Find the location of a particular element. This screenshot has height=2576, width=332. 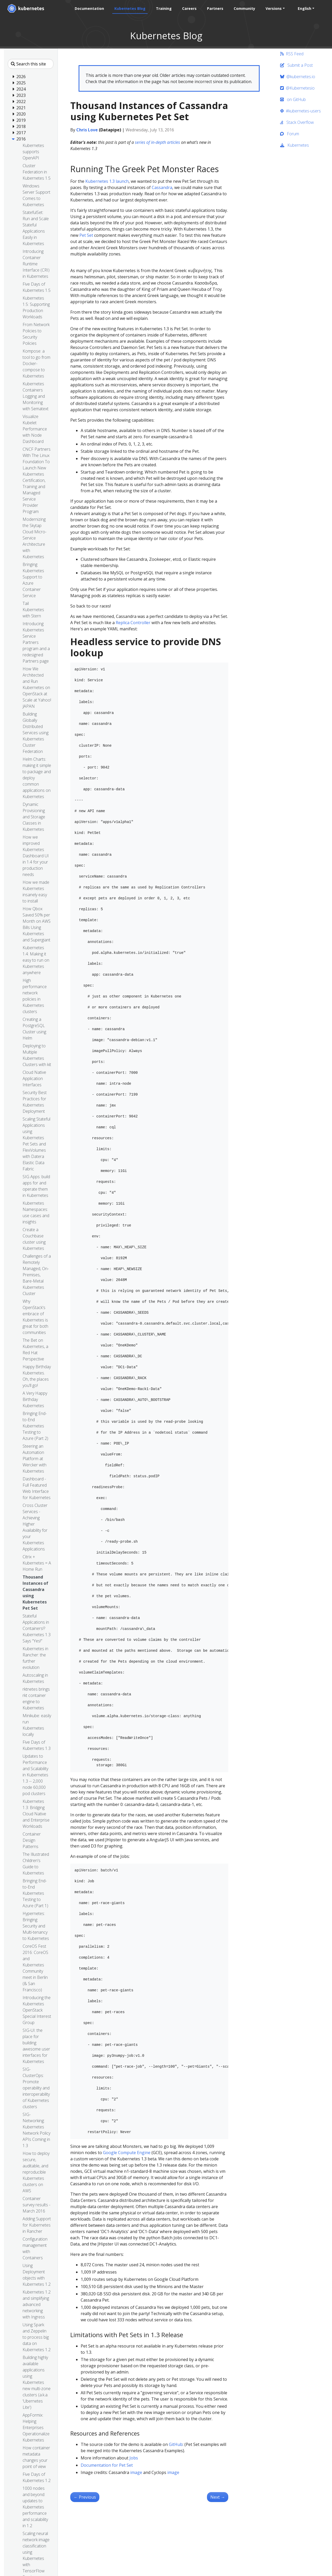

[Search this site] is located at coordinates (30, 64).